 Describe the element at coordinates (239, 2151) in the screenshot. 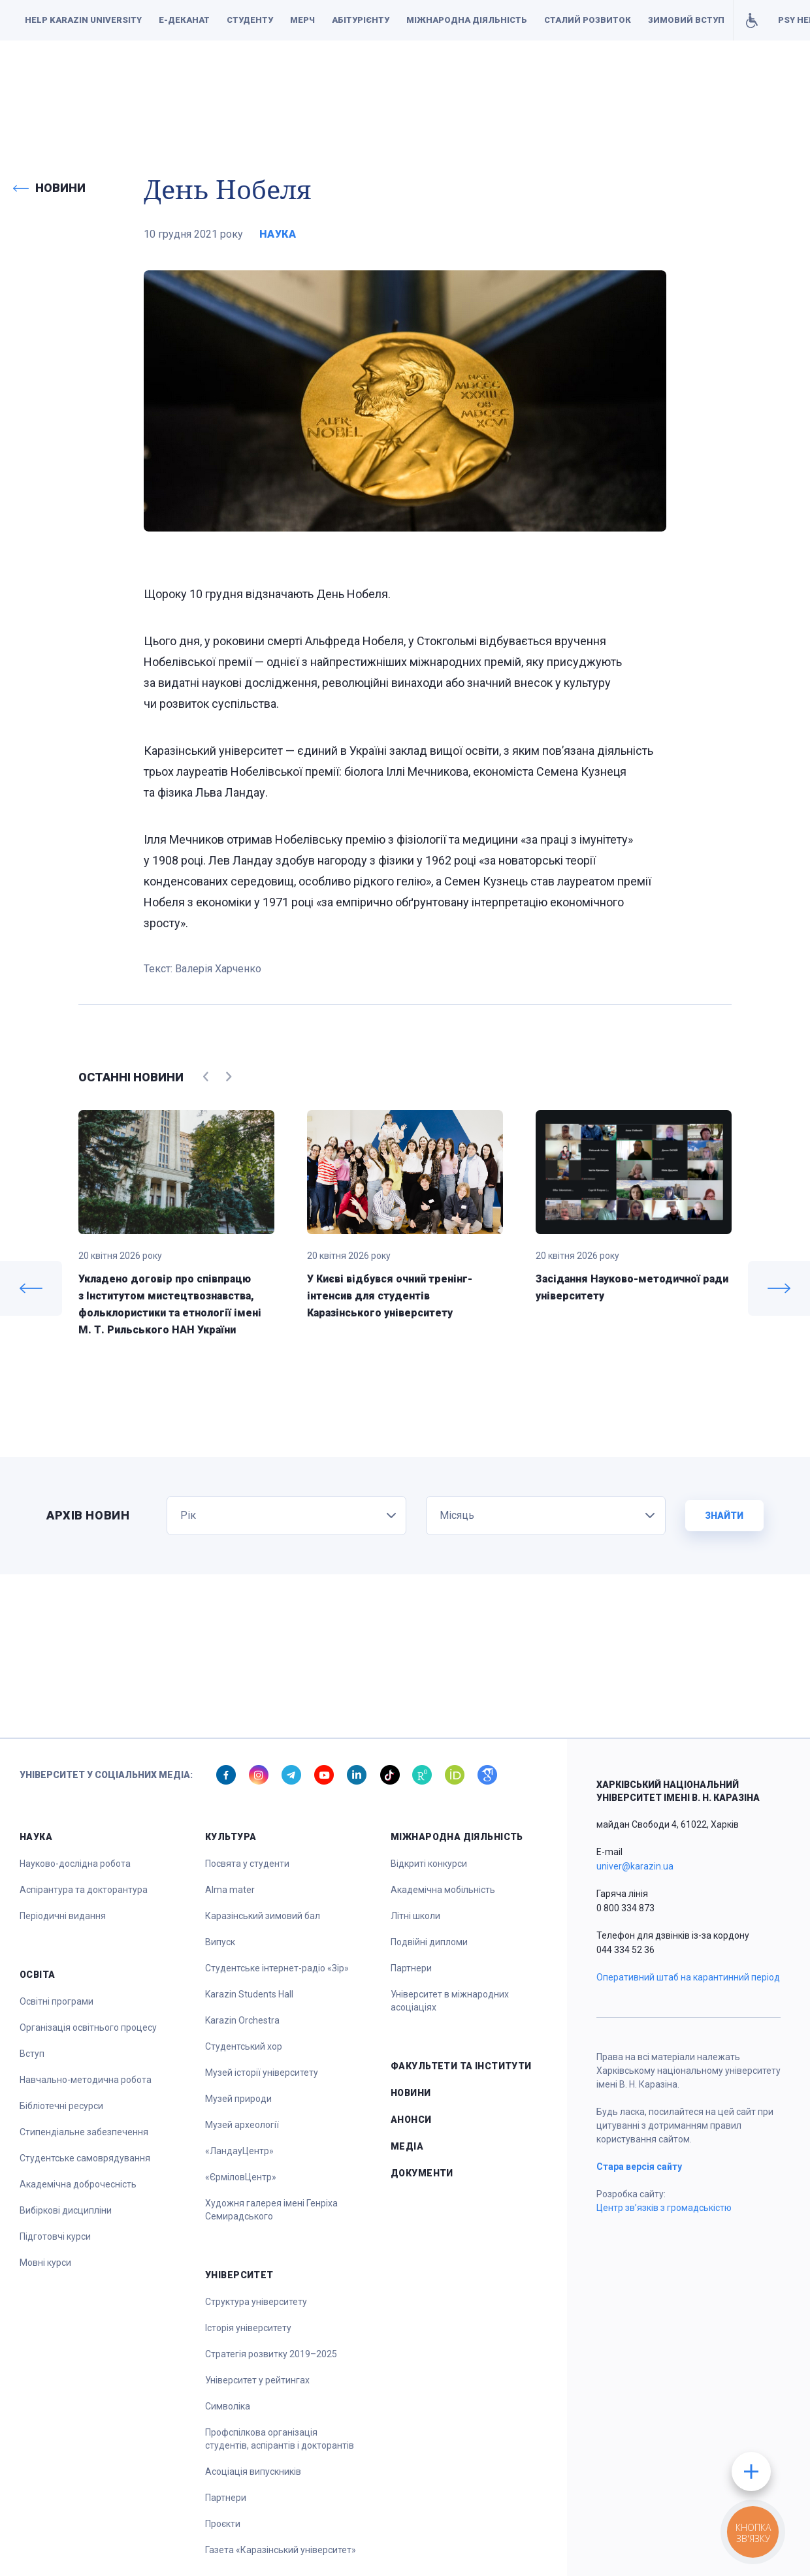

I see `«ЛандауЦентр»` at that location.